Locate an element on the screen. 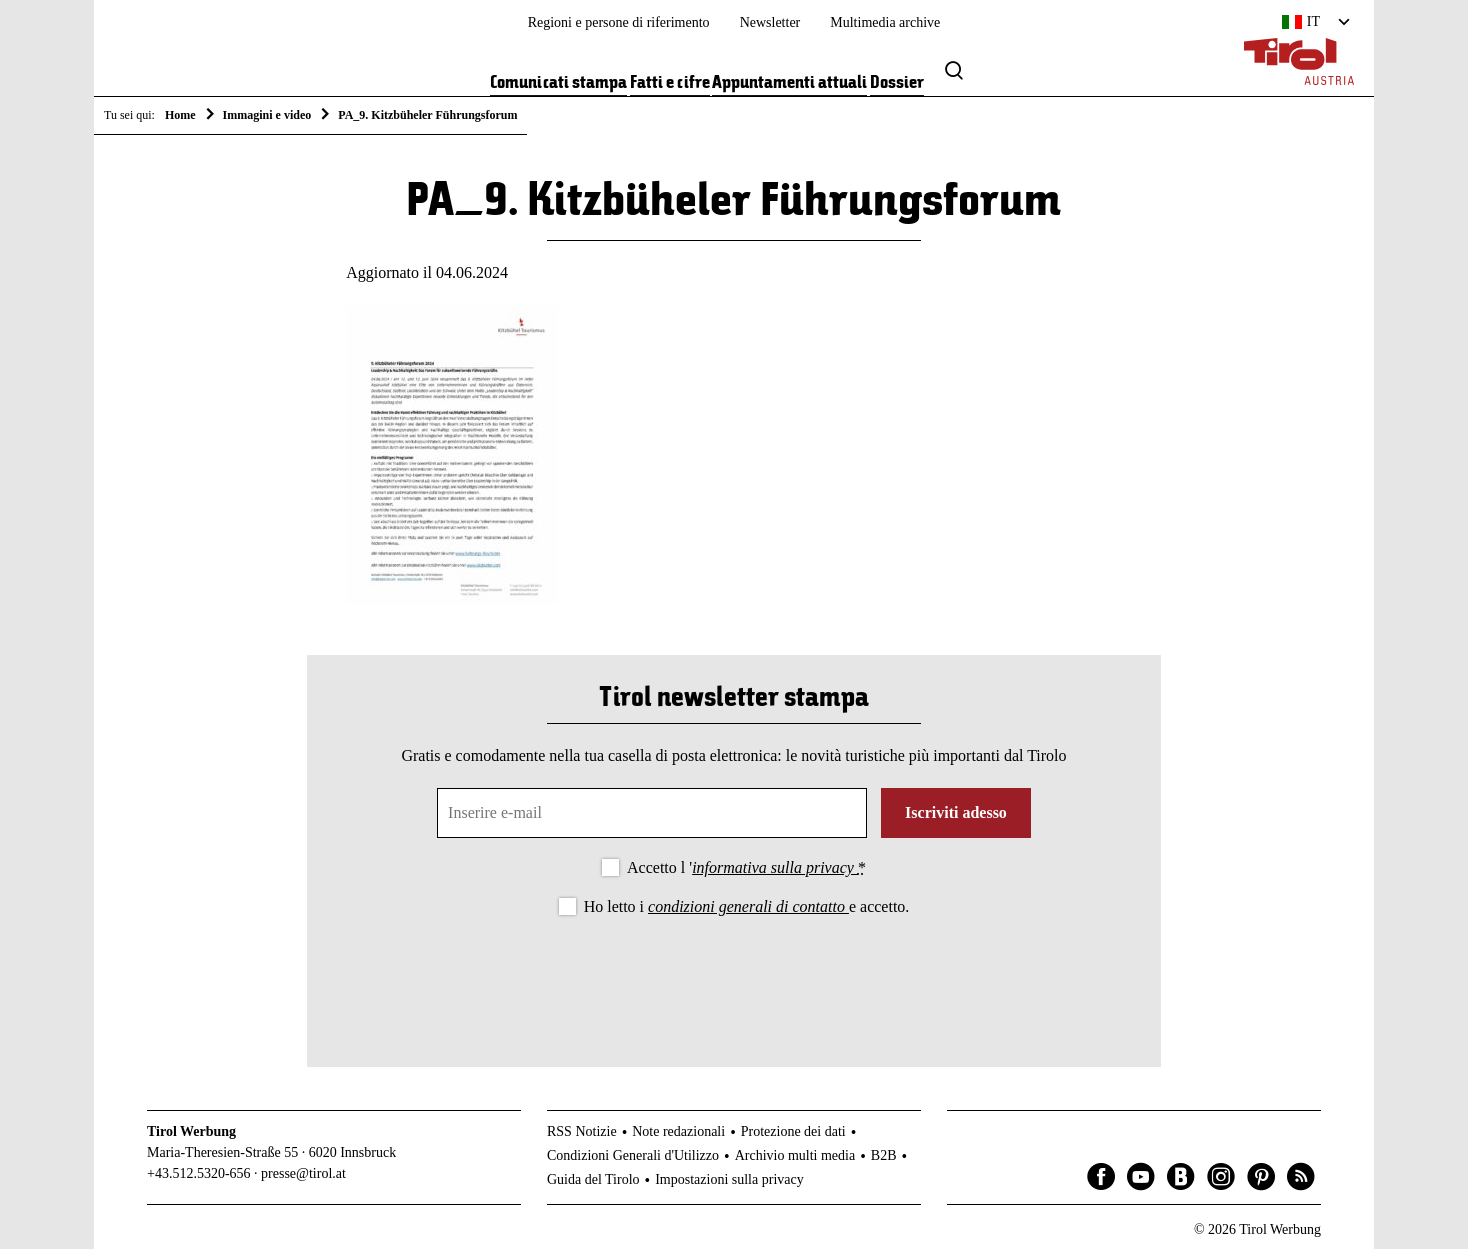  +43.512.5320-656 is located at coordinates (199, 1173).